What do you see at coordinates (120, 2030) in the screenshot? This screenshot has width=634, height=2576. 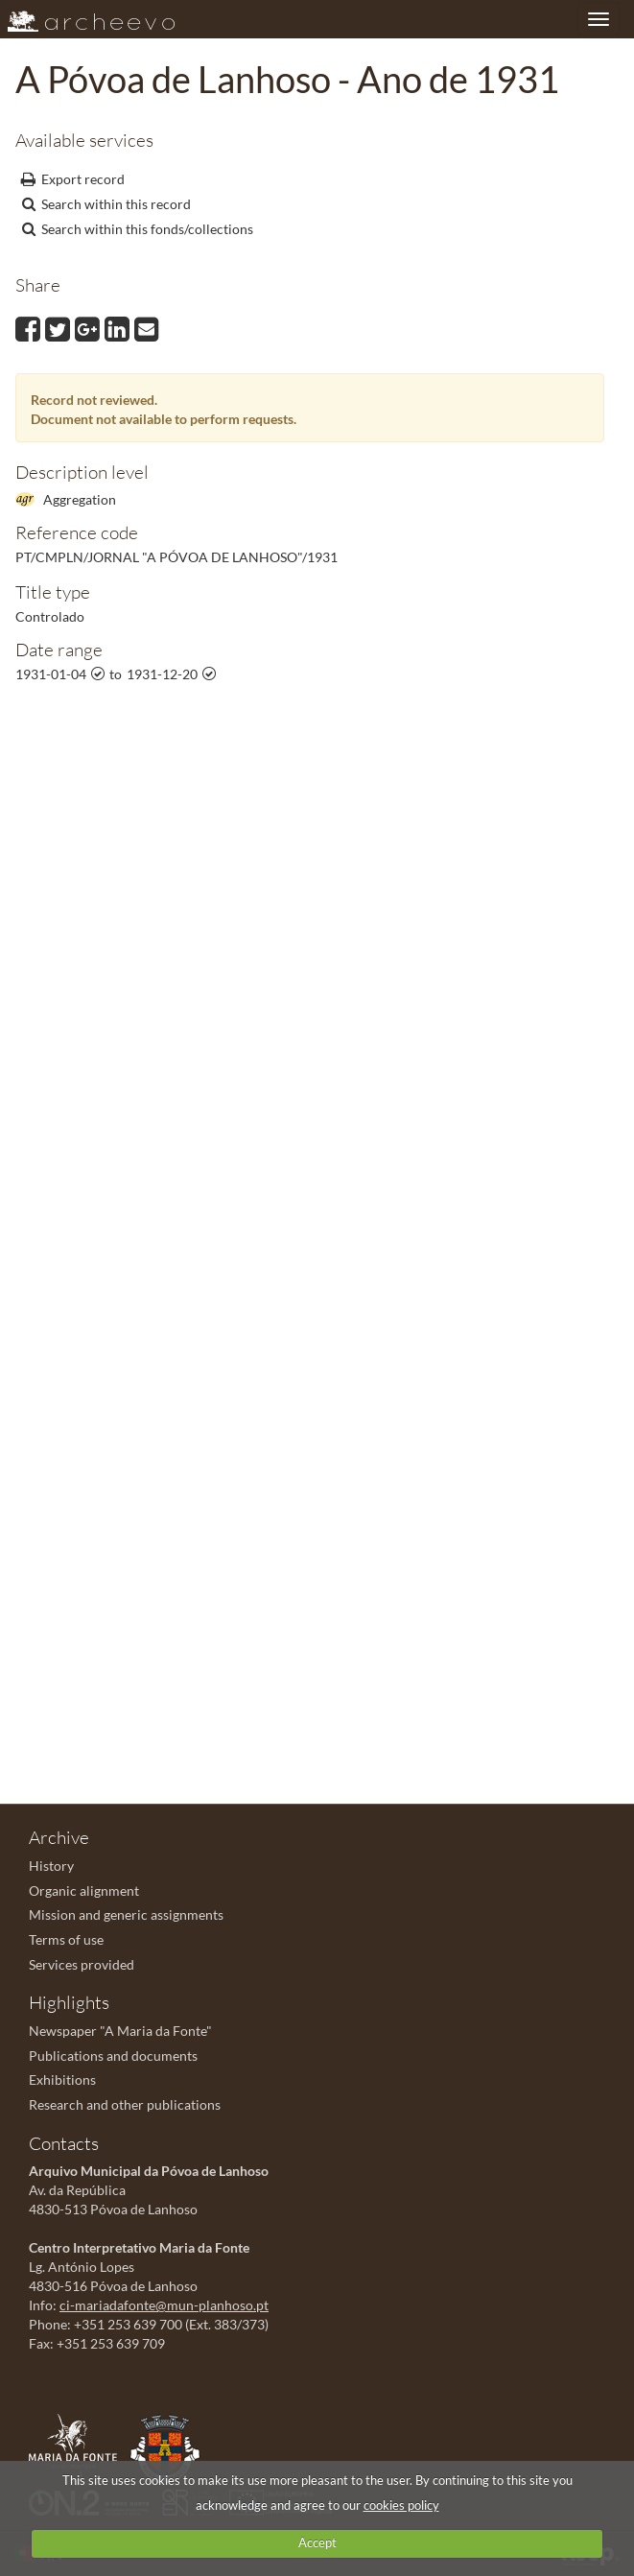 I see `Newspaper "A Maria da Fonte"` at bounding box center [120, 2030].